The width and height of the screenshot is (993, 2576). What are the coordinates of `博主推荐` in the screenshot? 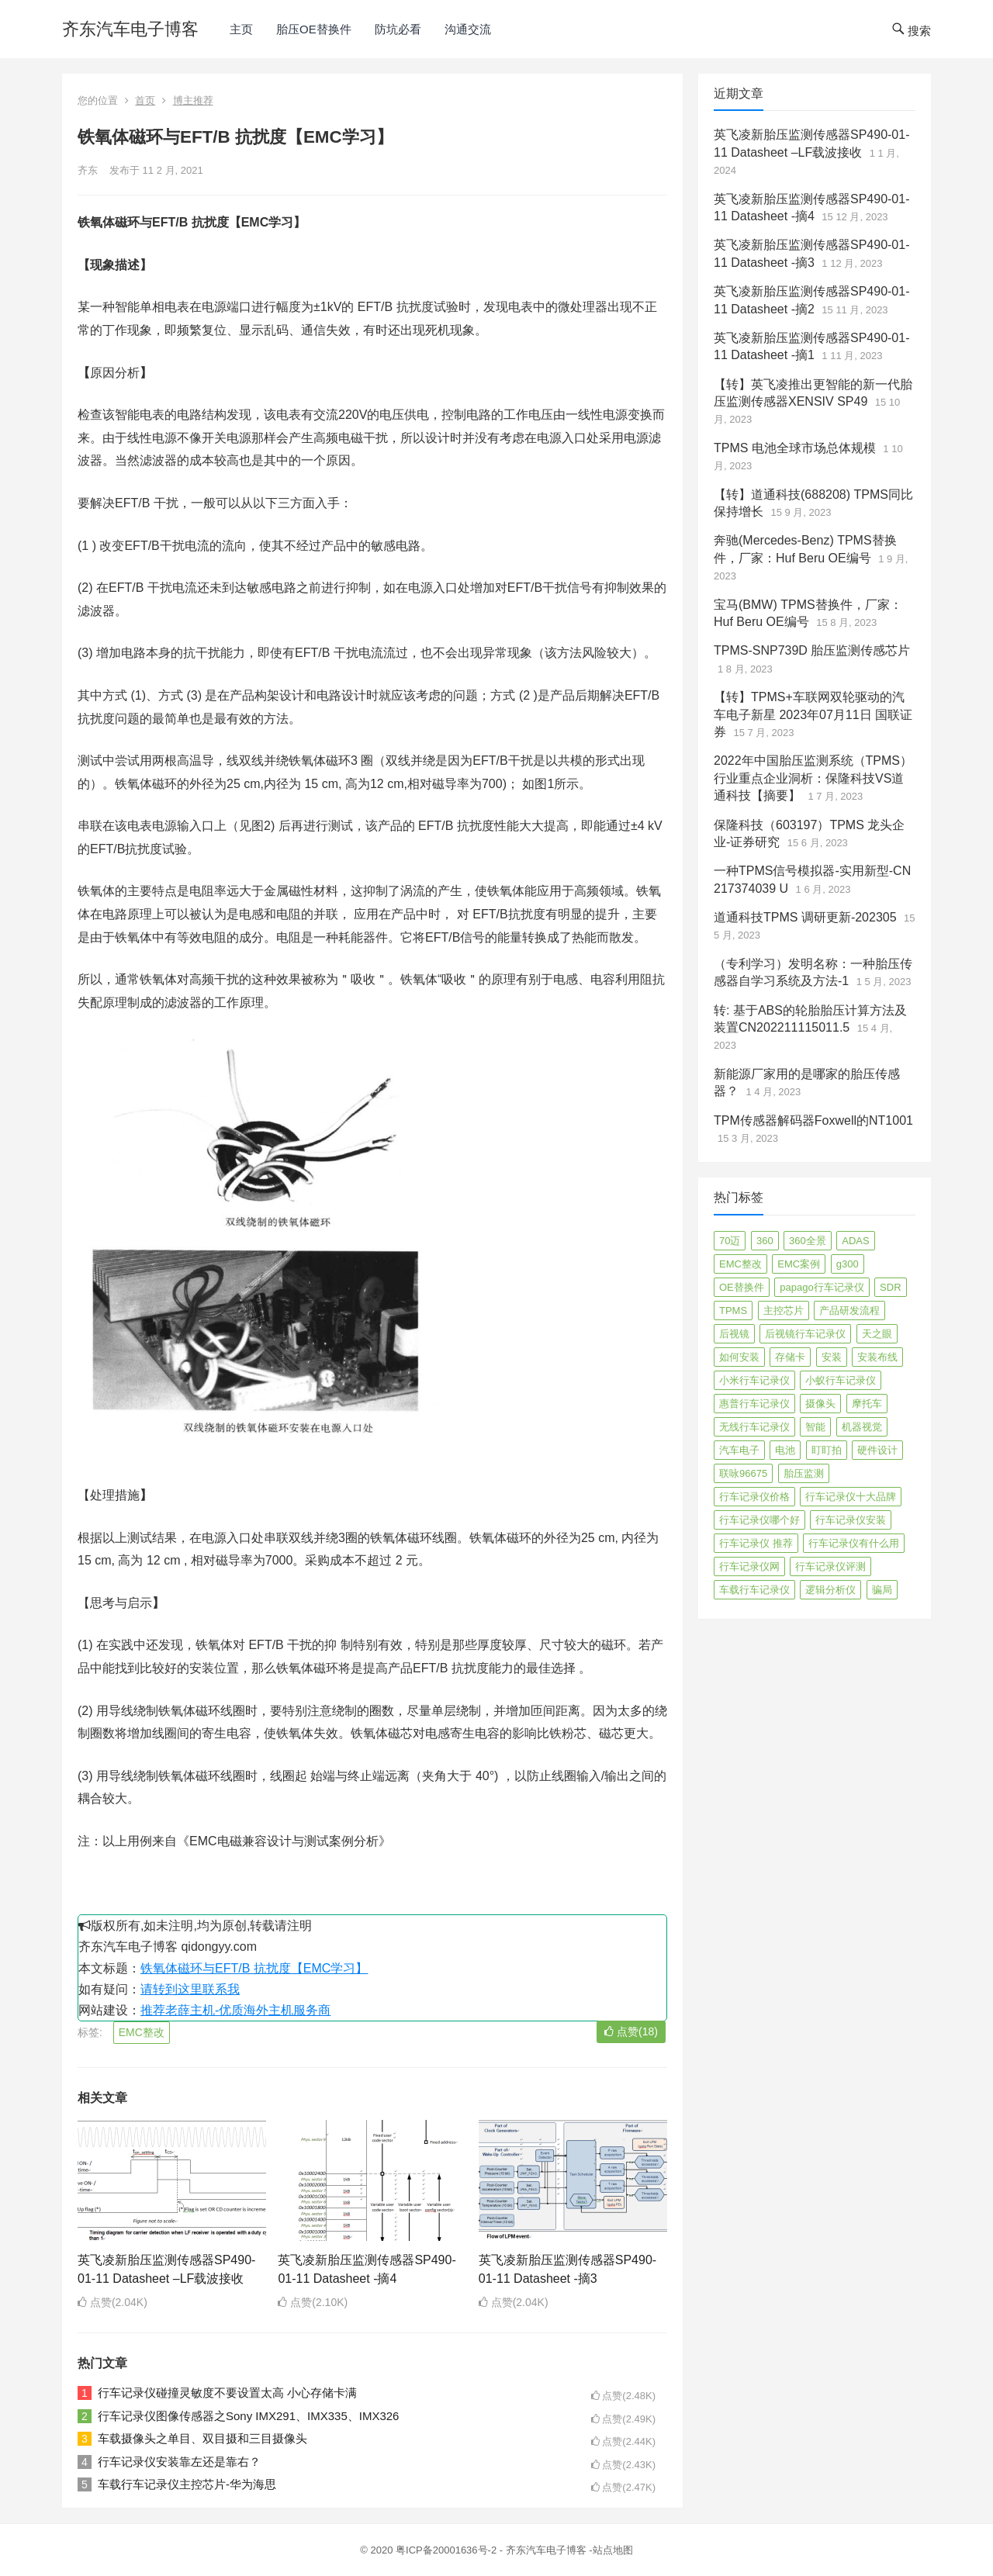 It's located at (193, 100).